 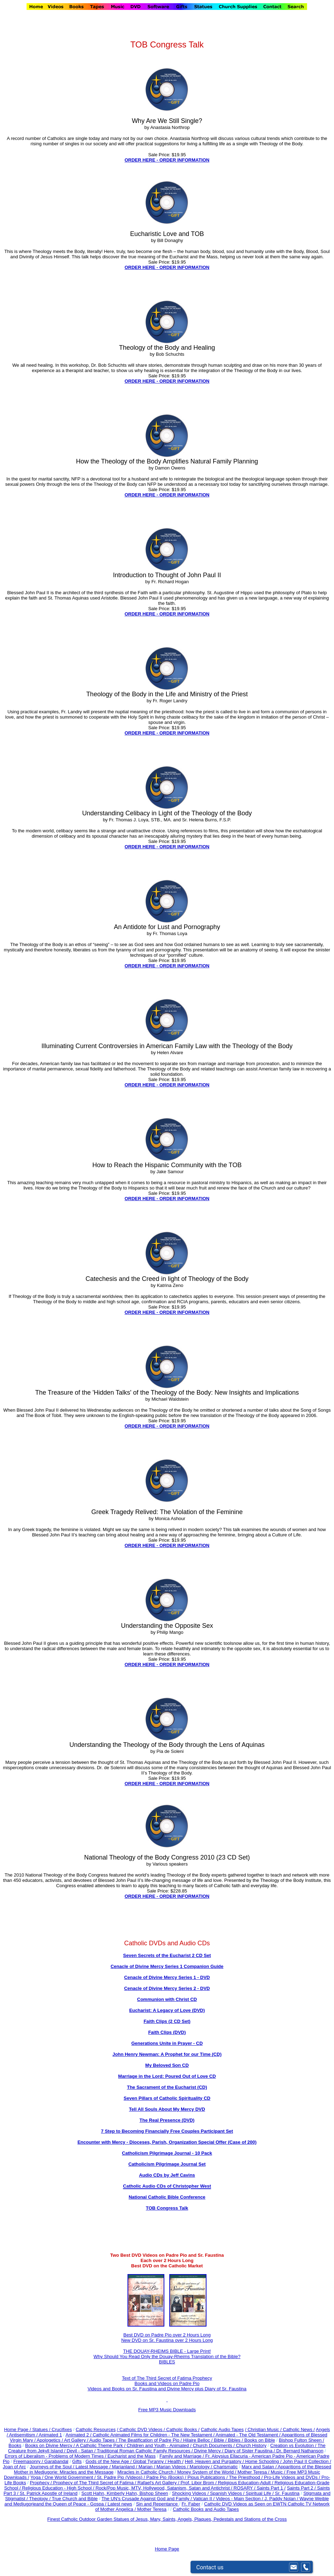 What do you see at coordinates (182, 2456) in the screenshot?
I see `Family and Marriage /` at bounding box center [182, 2456].